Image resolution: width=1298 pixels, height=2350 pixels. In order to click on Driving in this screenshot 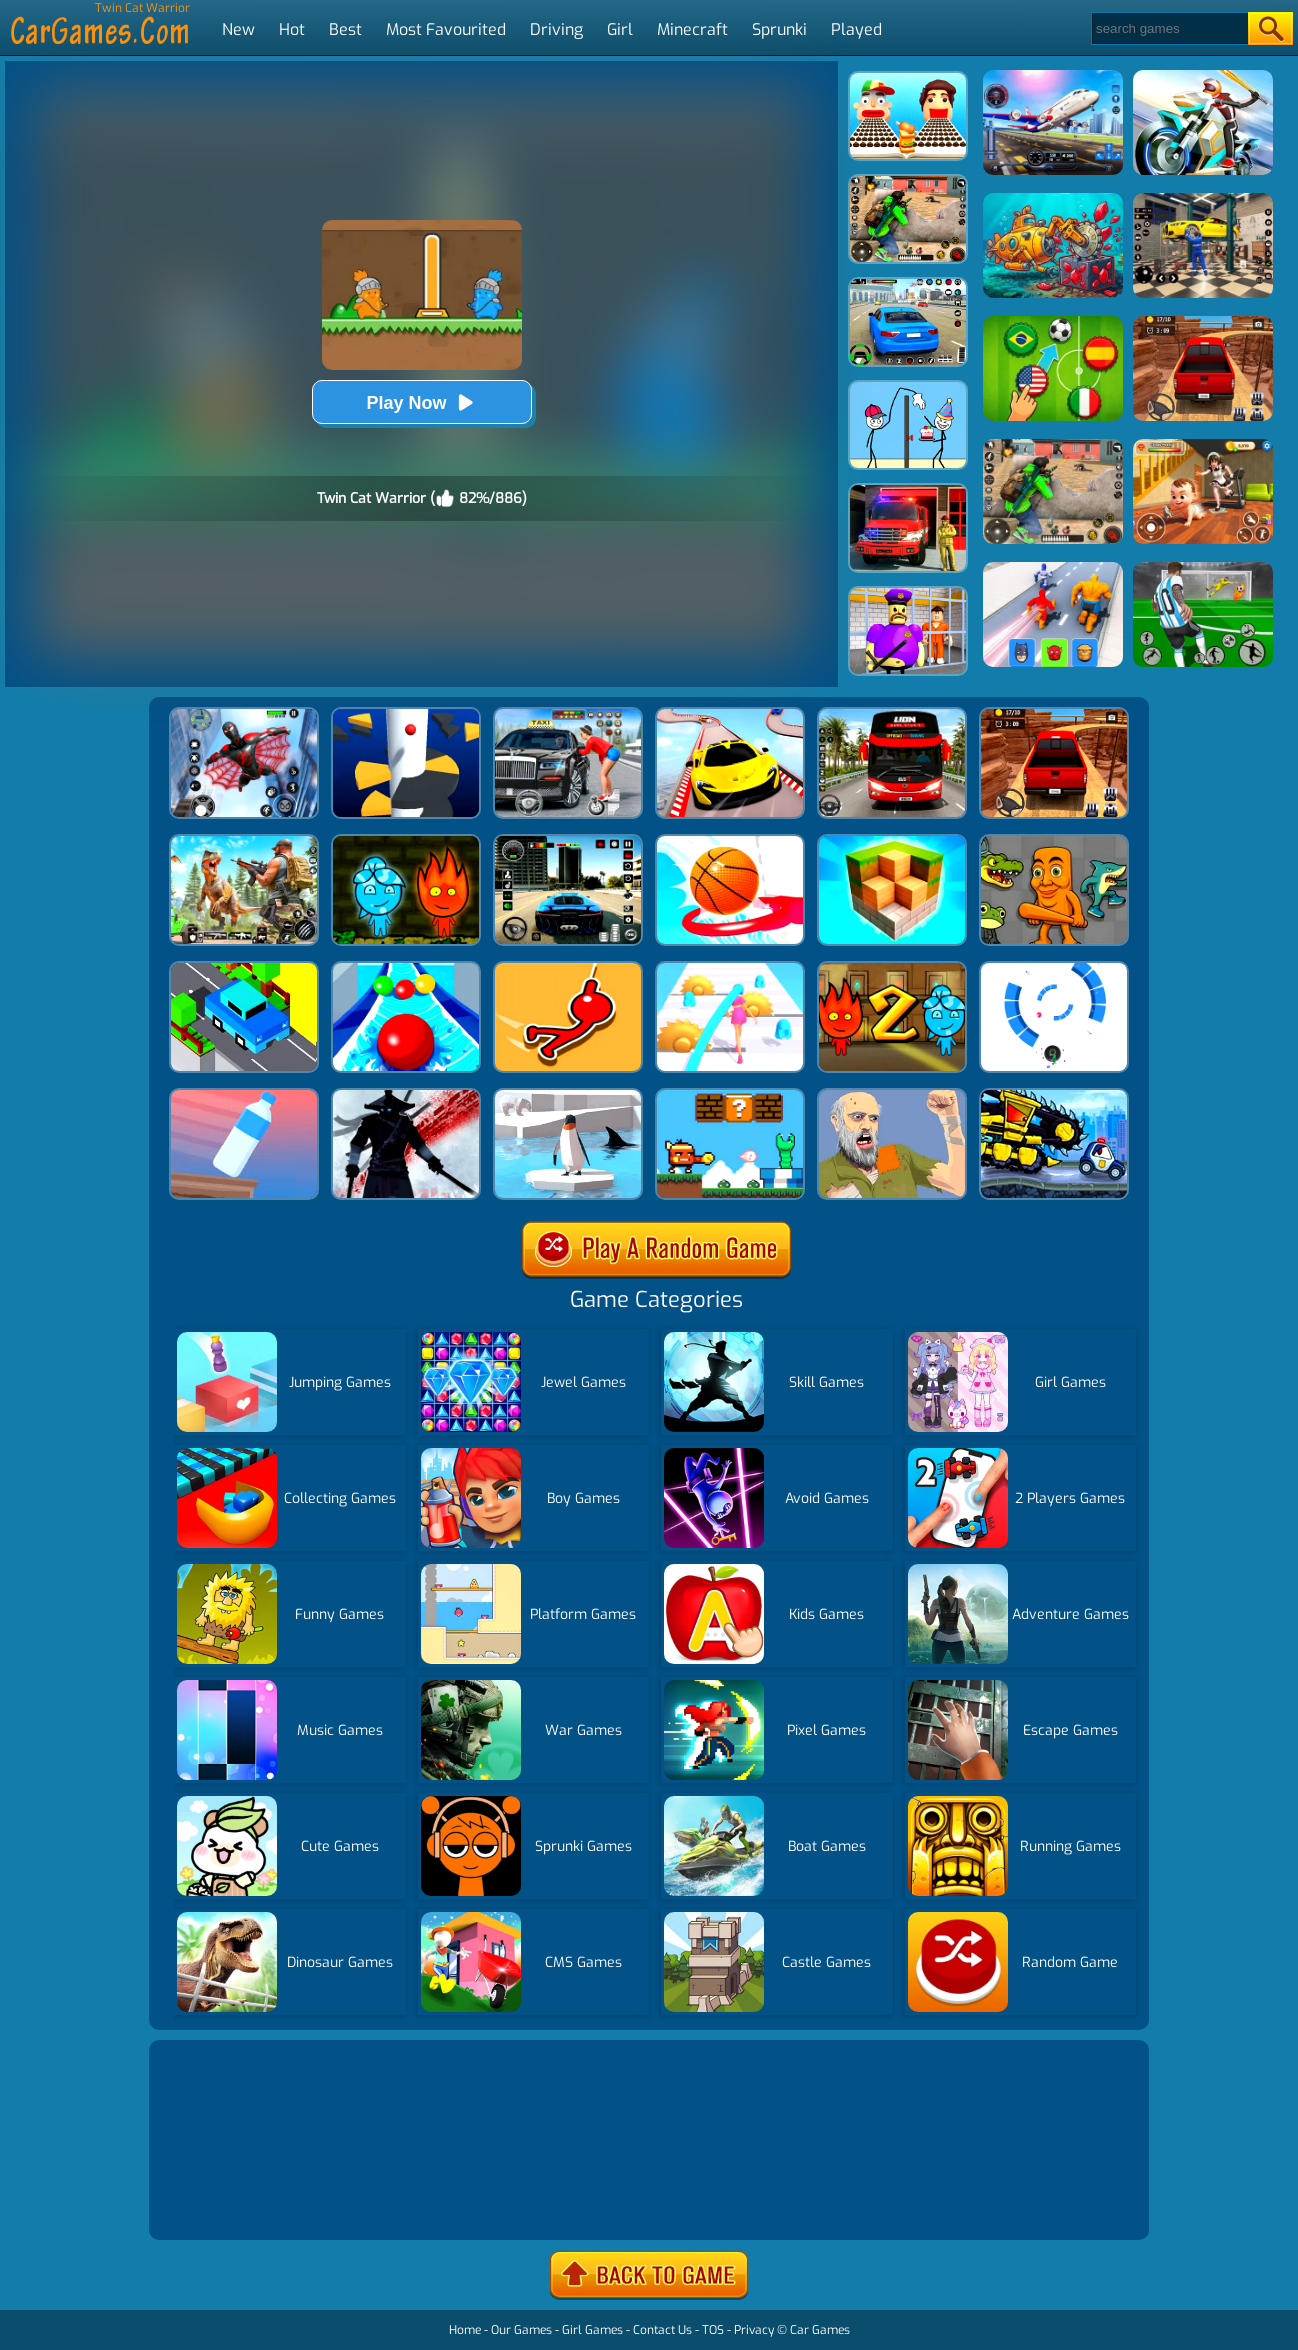, I will do `click(556, 29)`.